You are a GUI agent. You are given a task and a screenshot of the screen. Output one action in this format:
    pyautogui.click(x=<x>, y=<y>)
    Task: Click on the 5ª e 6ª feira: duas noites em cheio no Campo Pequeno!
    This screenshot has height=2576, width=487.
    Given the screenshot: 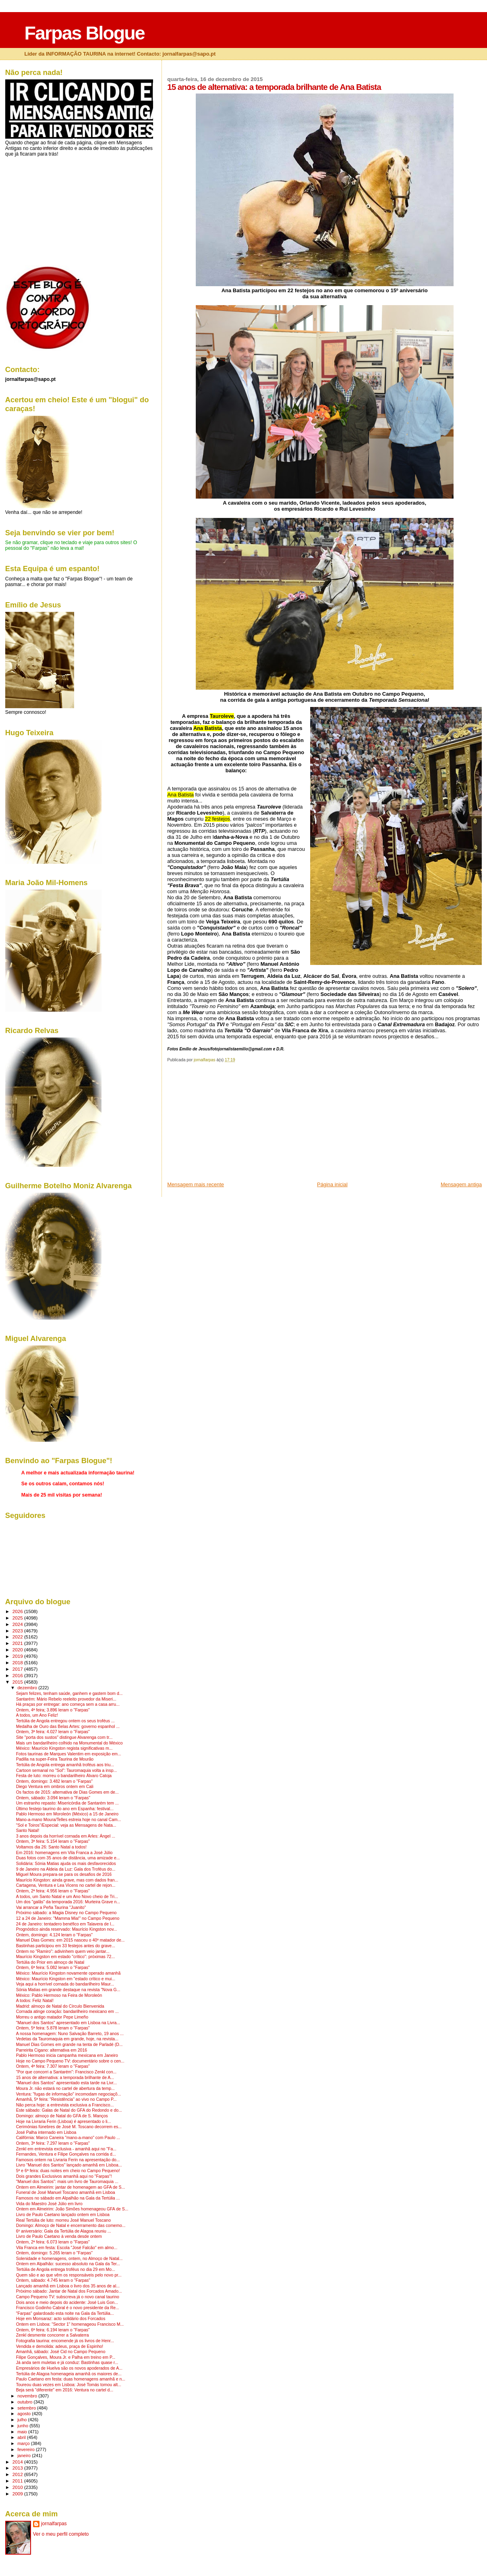 What is the action you would take?
    pyautogui.click(x=68, y=2170)
    